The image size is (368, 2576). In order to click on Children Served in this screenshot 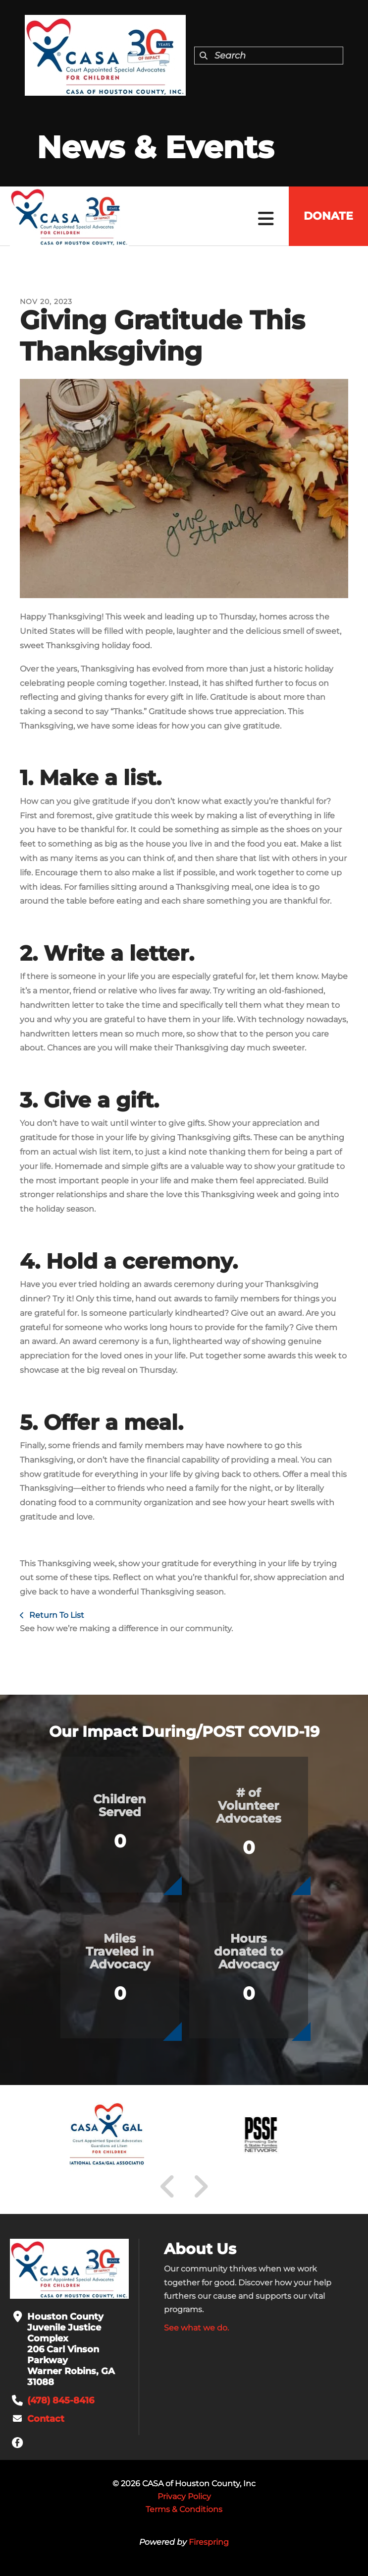, I will do `click(119, 1805)`.